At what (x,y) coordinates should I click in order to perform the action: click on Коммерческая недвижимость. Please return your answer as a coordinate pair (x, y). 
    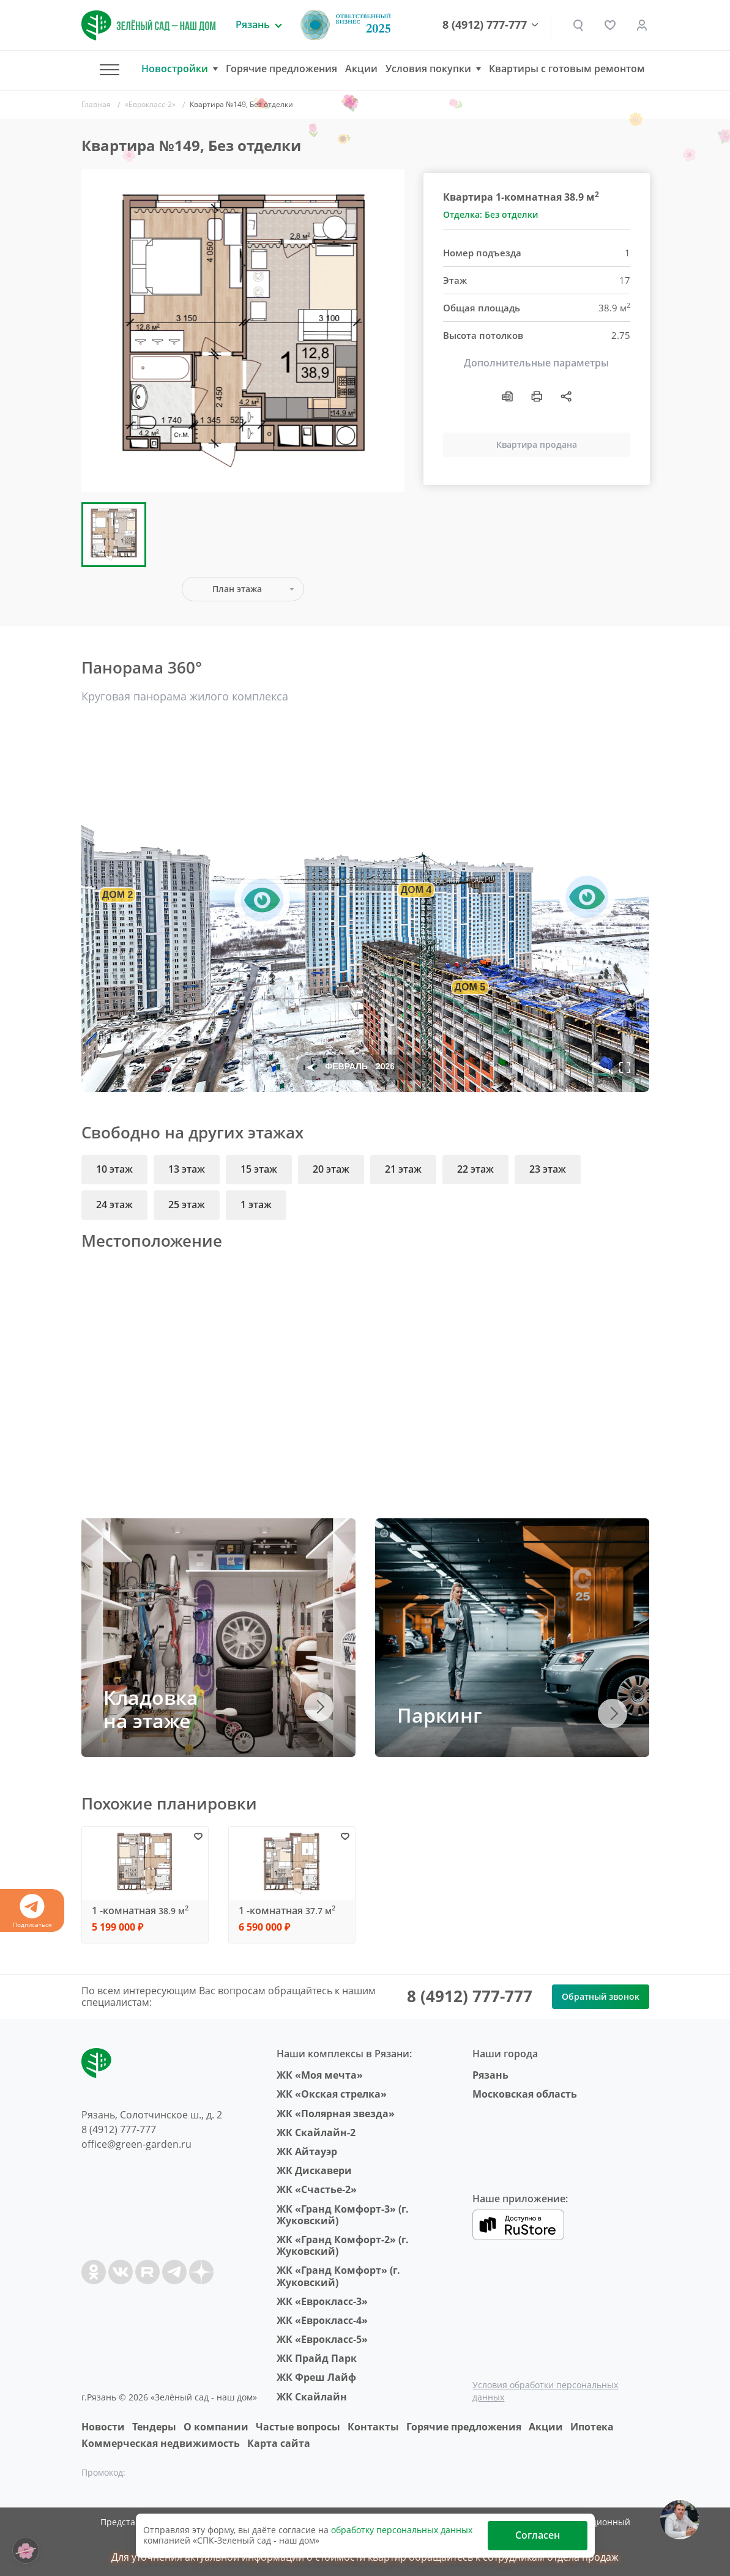
    Looking at the image, I should click on (160, 2443).